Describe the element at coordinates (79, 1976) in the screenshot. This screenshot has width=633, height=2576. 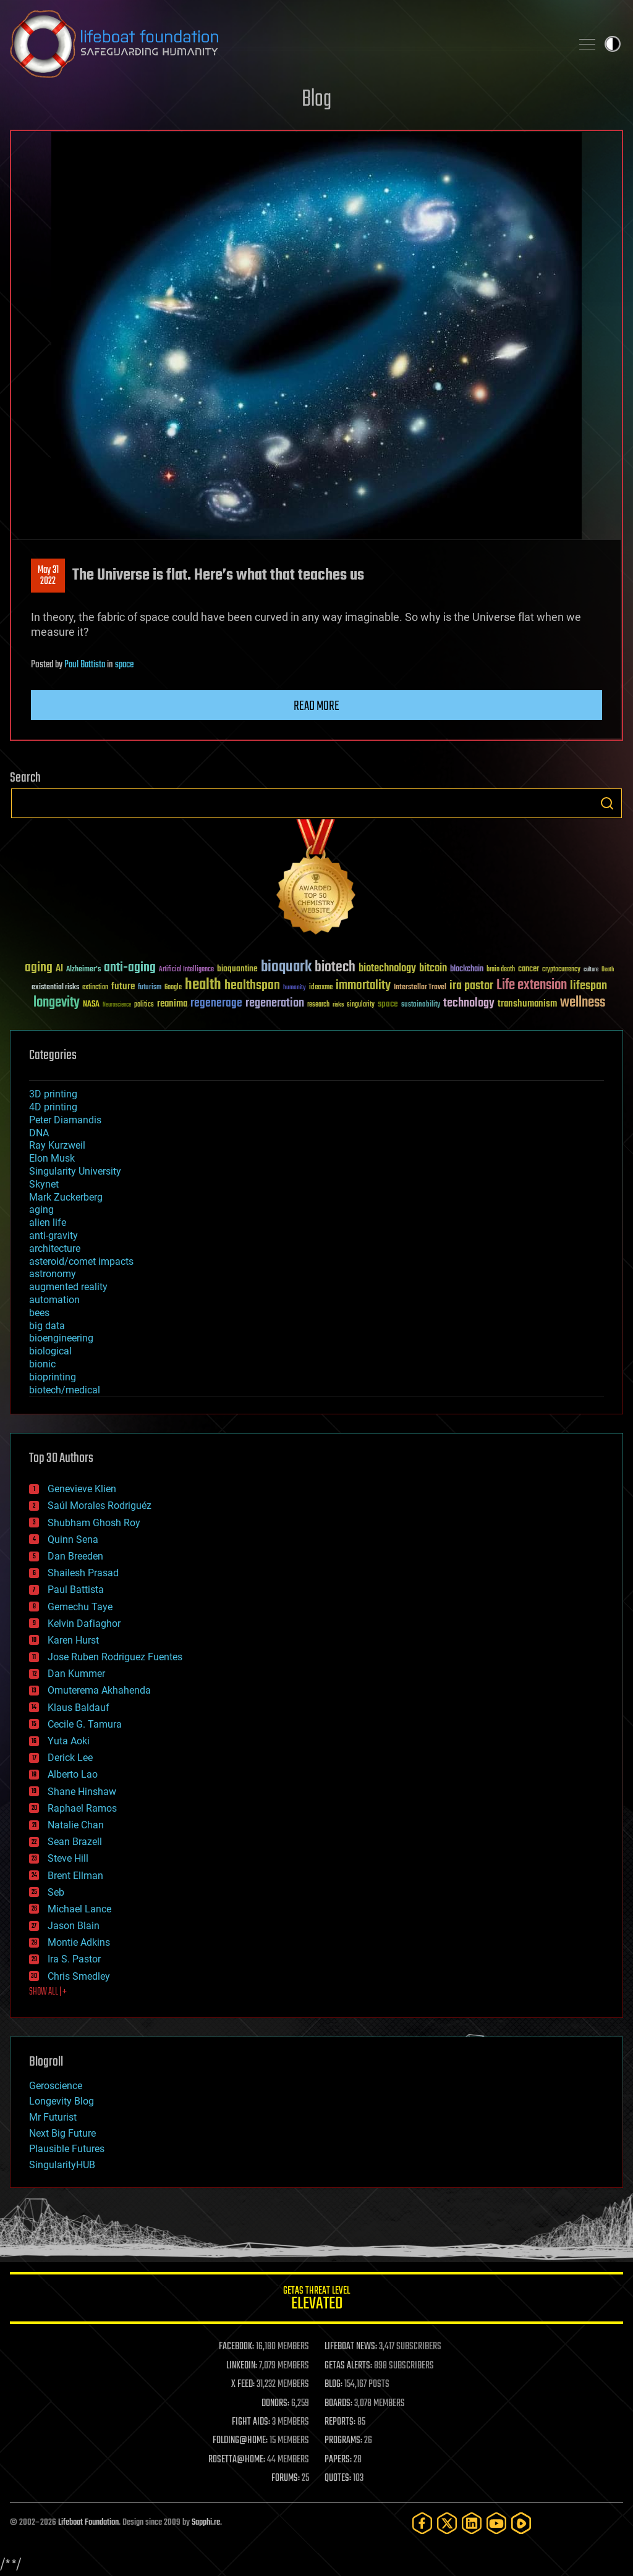
I see `Chris Smedley` at that location.